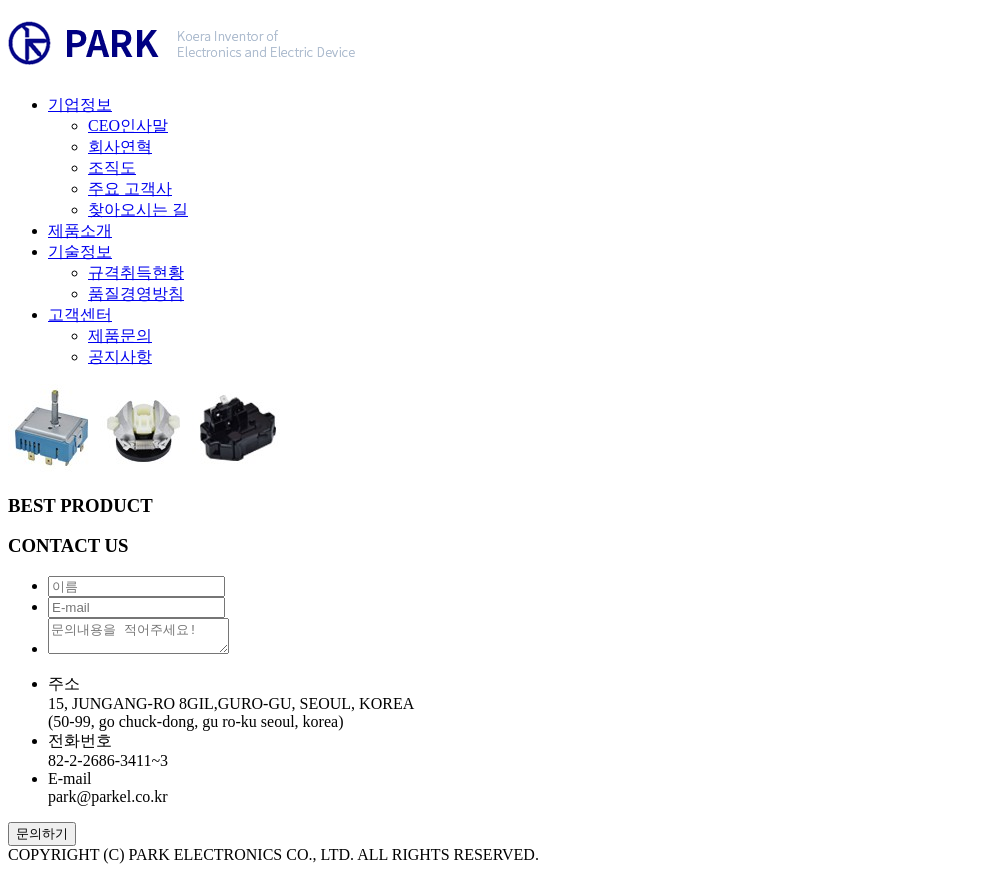 This screenshot has width=1004, height=878. What do you see at coordinates (120, 356) in the screenshot?
I see `공지사항` at bounding box center [120, 356].